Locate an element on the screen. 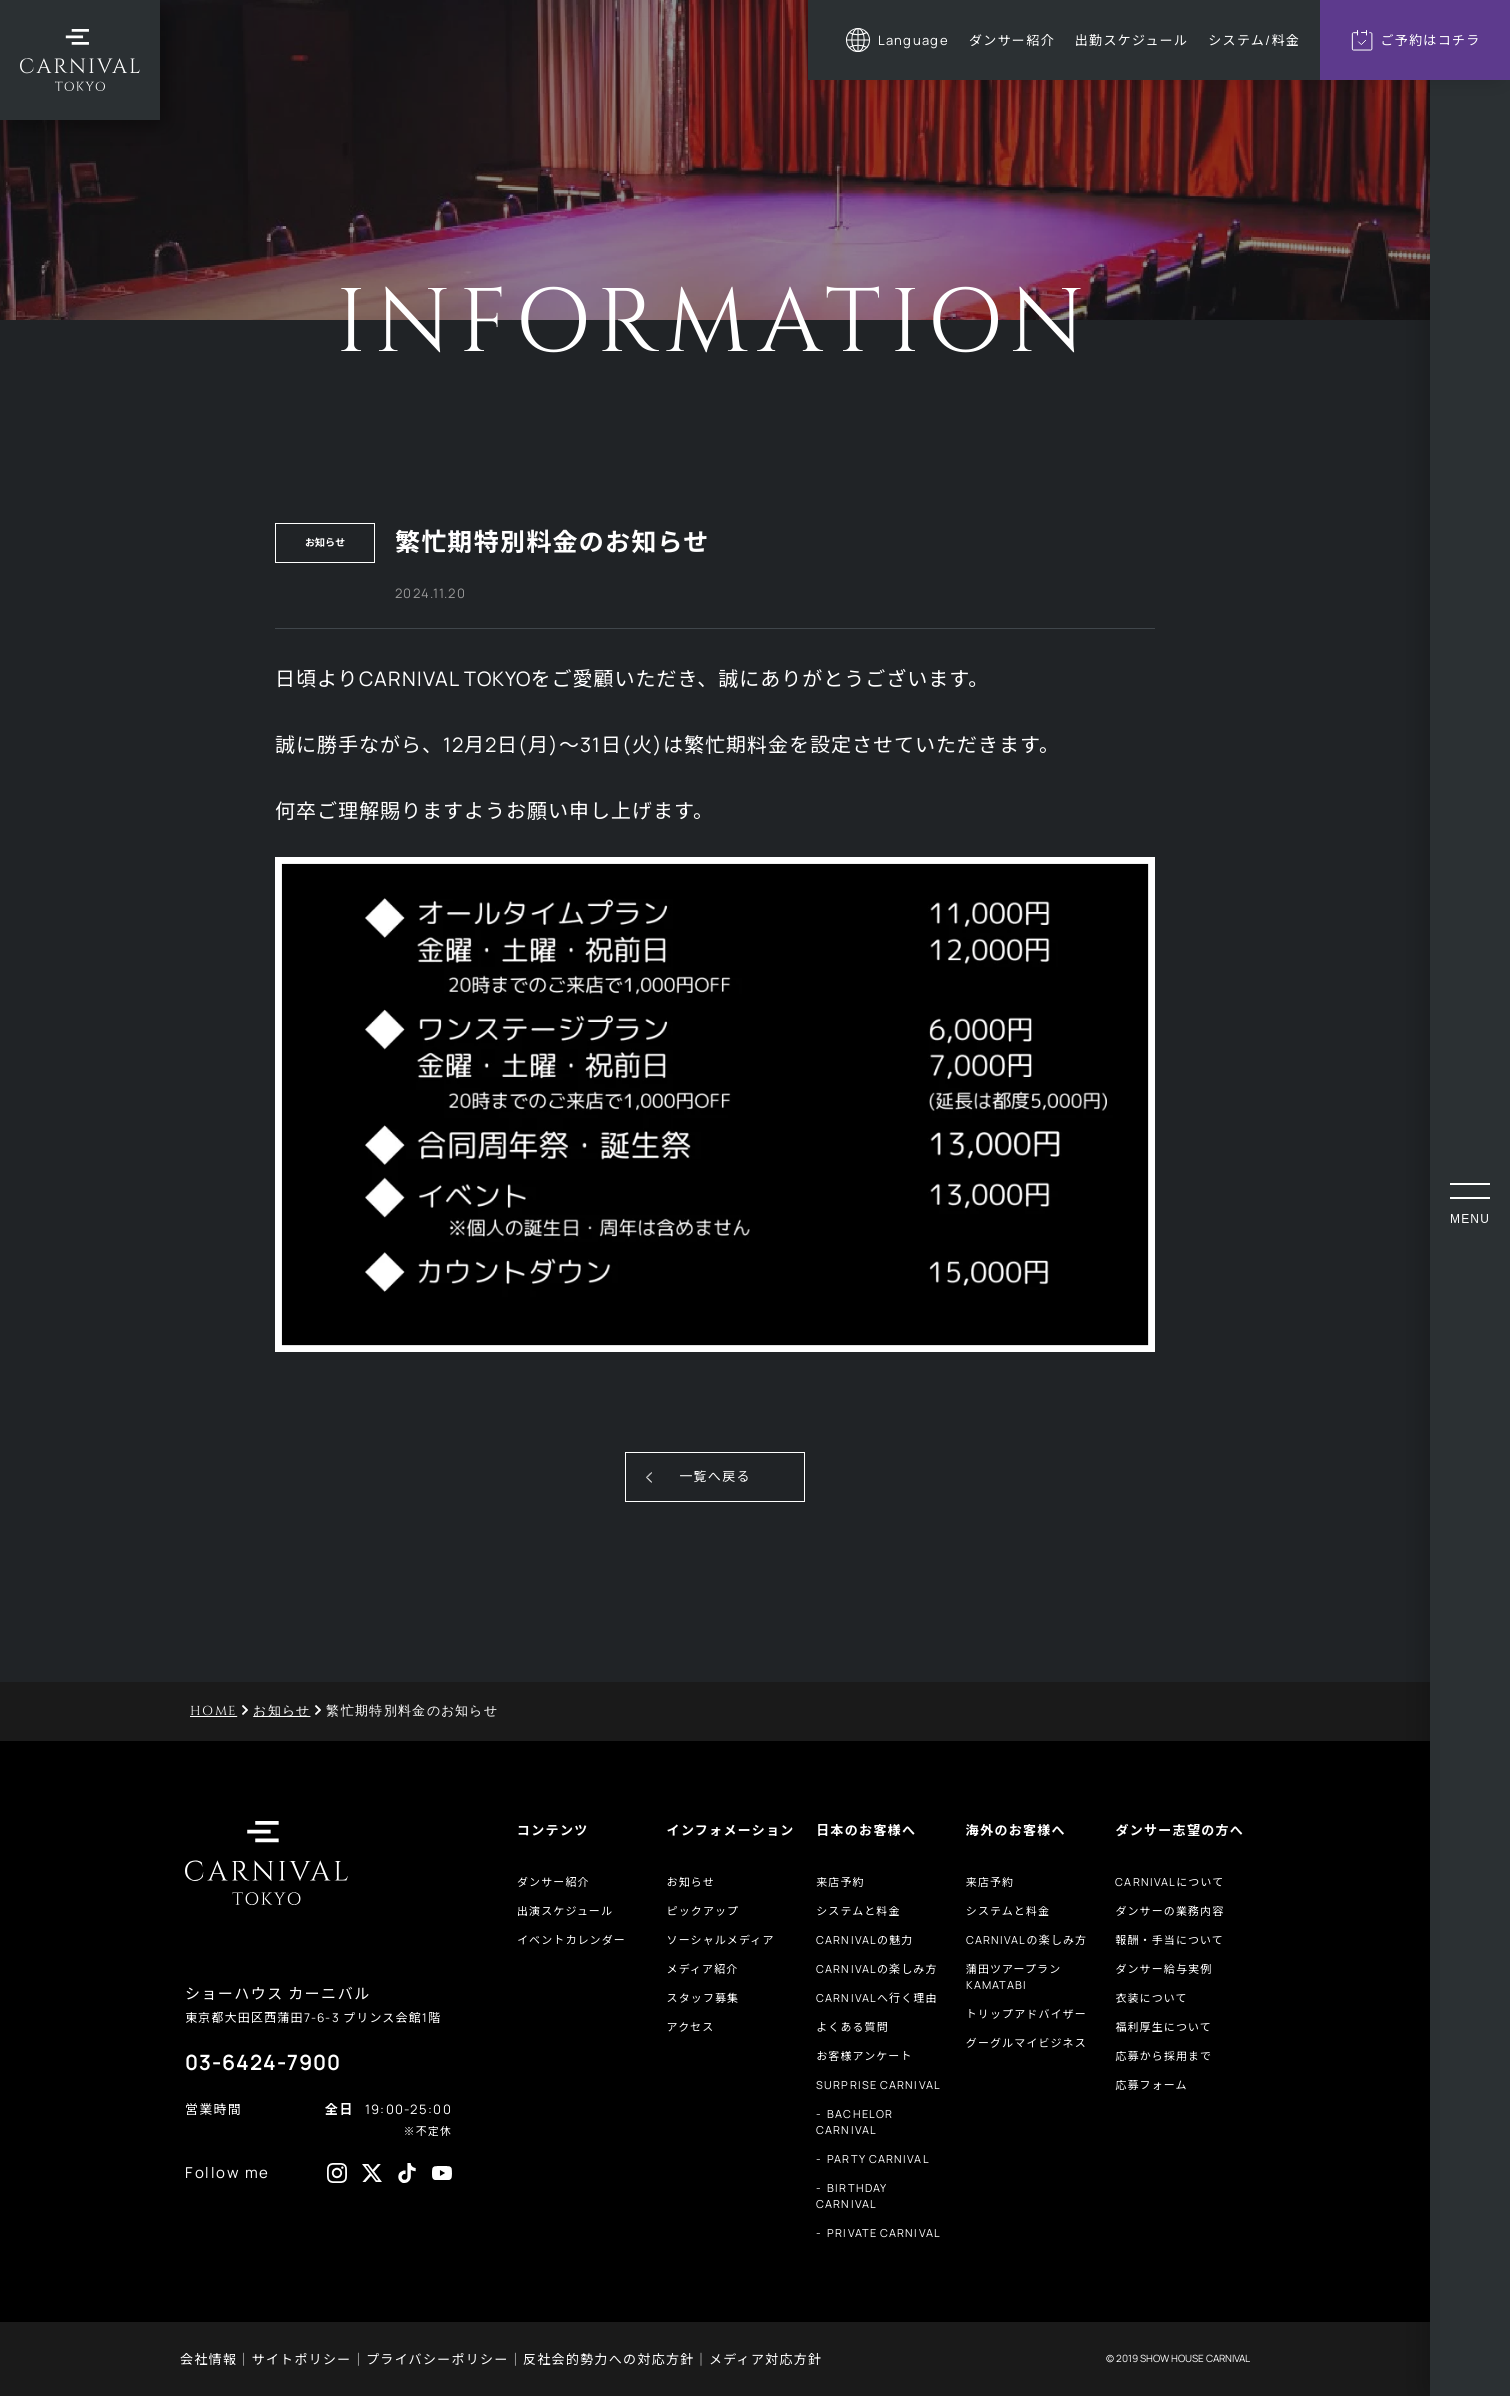  グーグルマイビジネス is located at coordinates (1026, 2042).